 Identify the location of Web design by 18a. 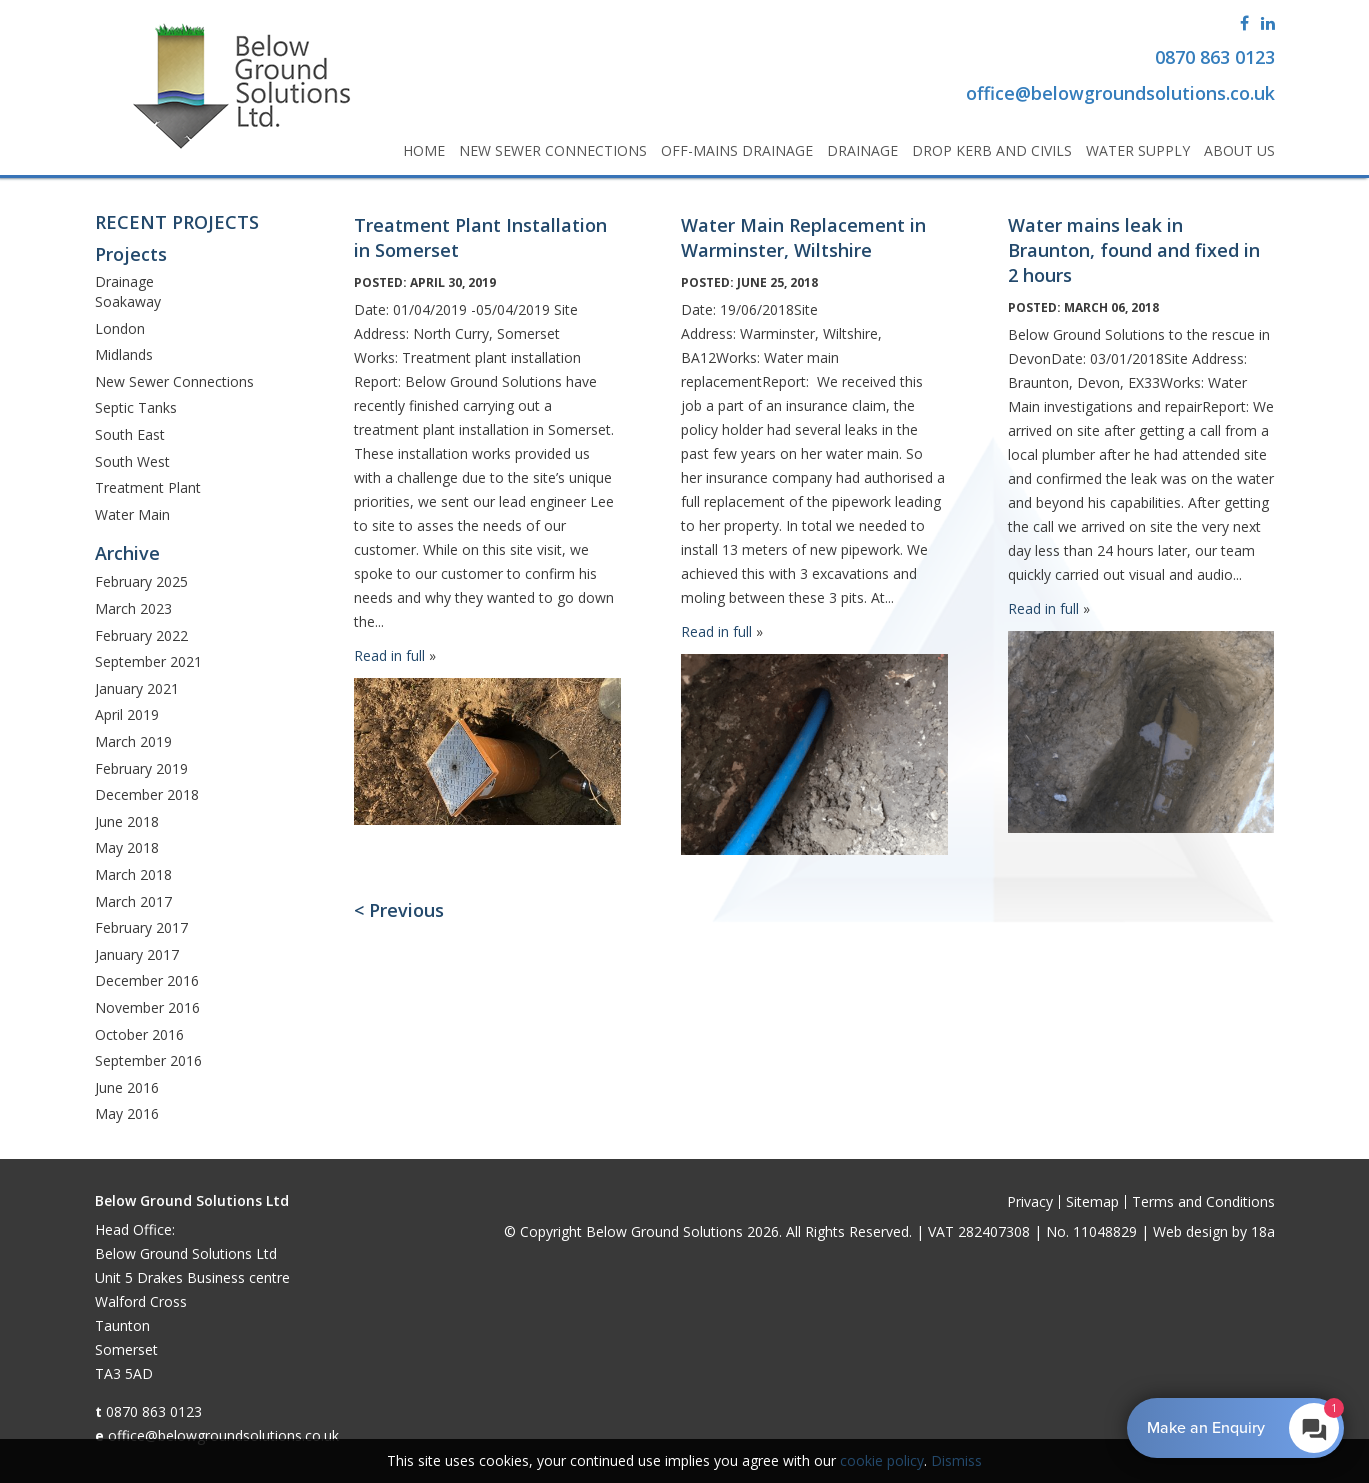
(1214, 1231).